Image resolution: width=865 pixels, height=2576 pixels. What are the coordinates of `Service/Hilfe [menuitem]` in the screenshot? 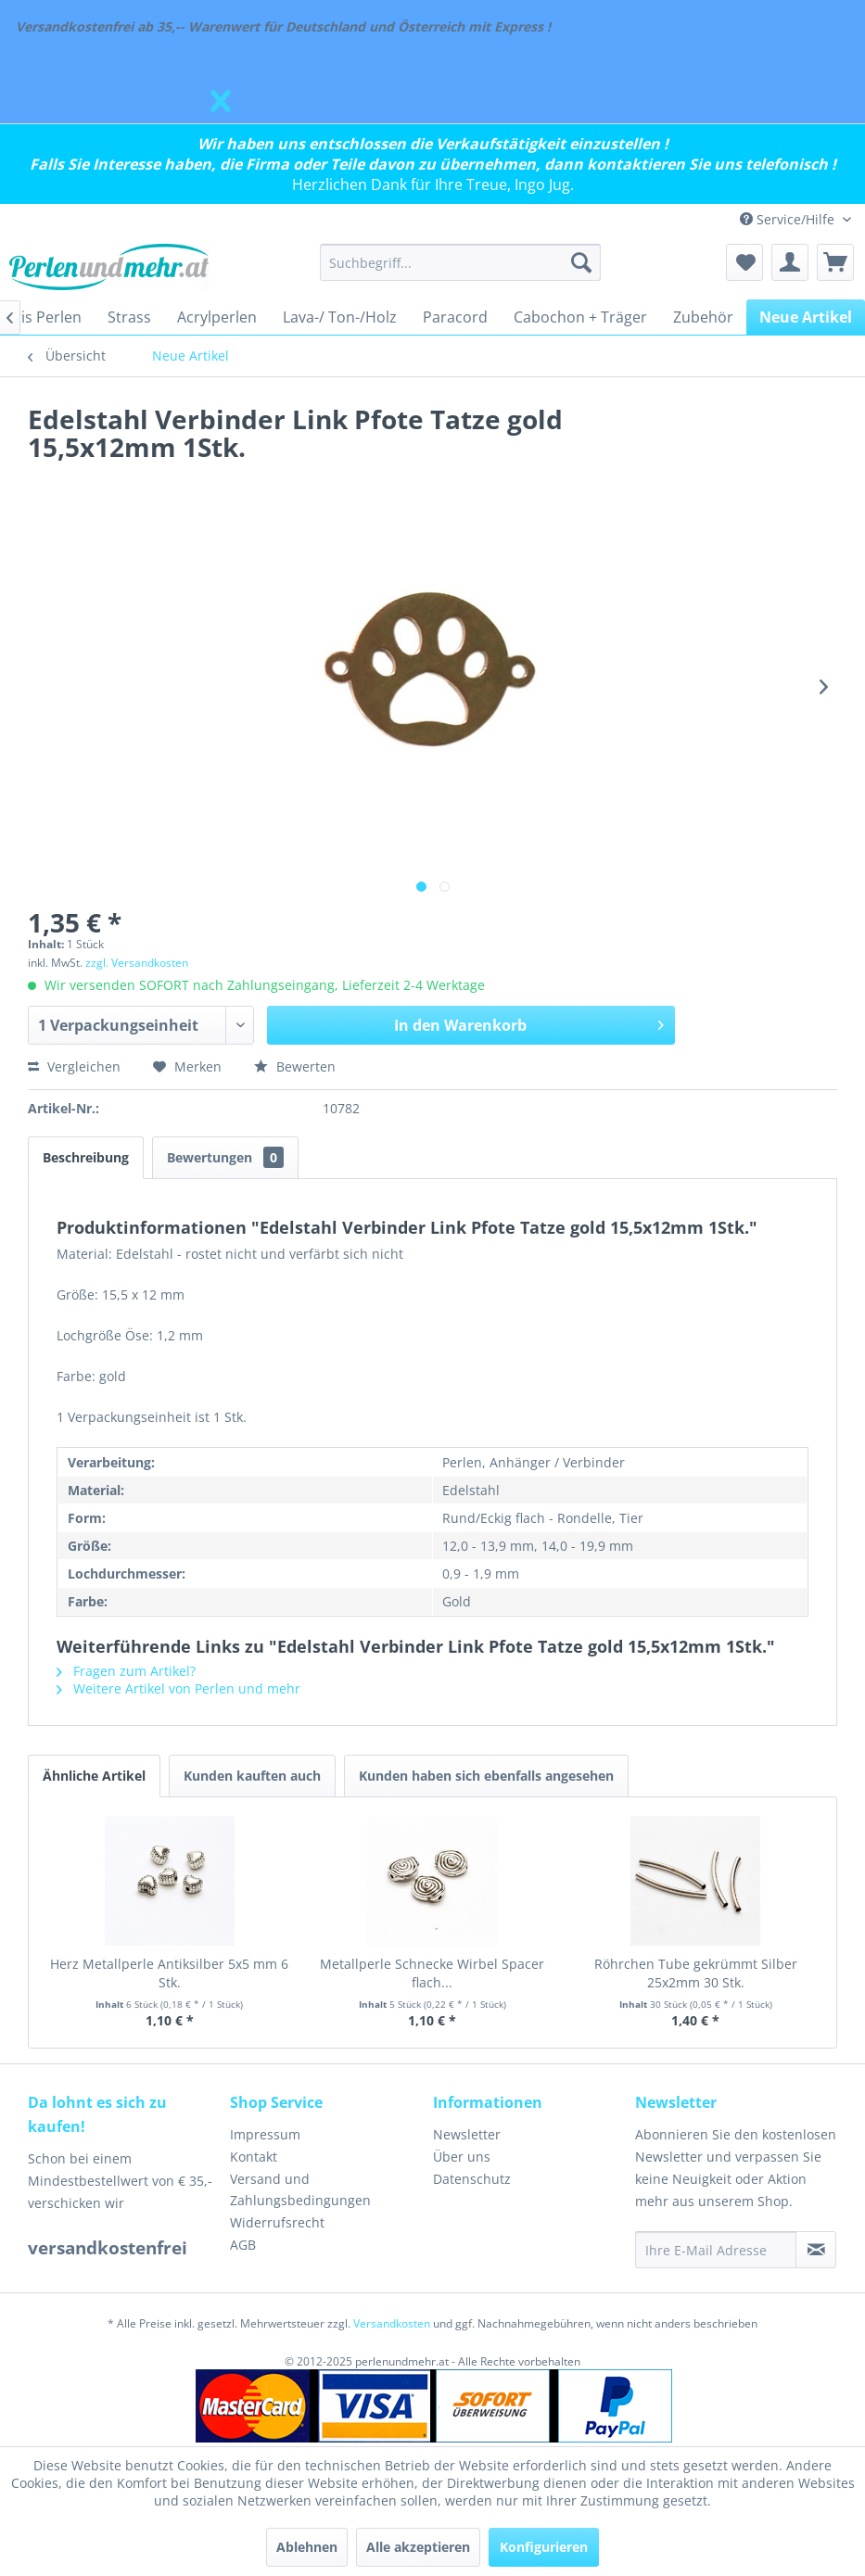 It's located at (789, 219).